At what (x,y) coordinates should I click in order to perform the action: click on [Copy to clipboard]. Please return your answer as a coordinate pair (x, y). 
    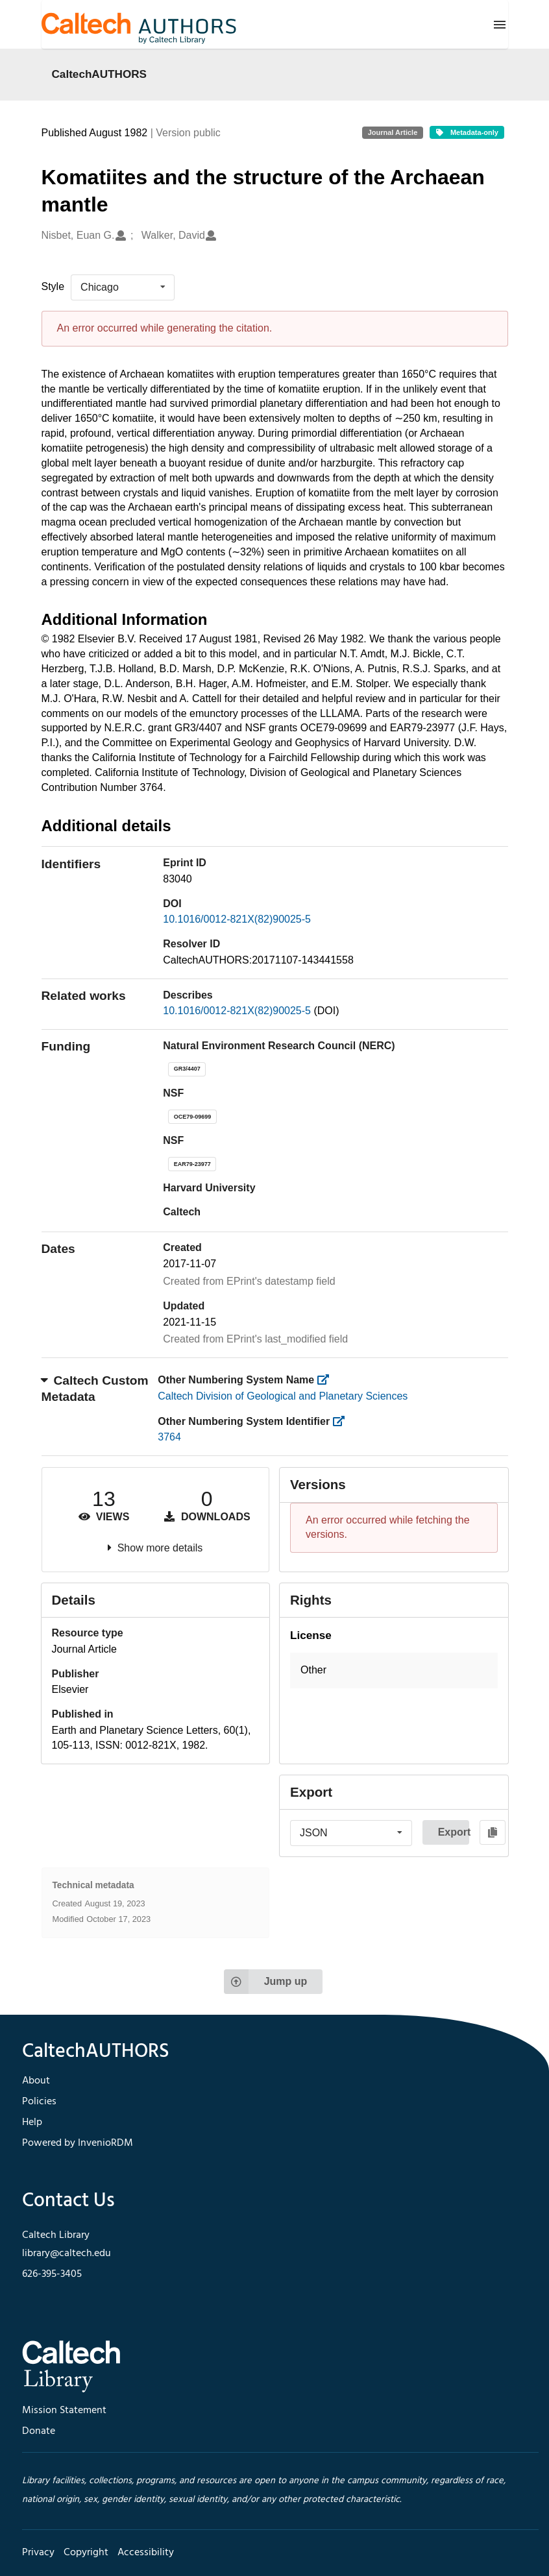
    Looking at the image, I should click on (493, 1832).